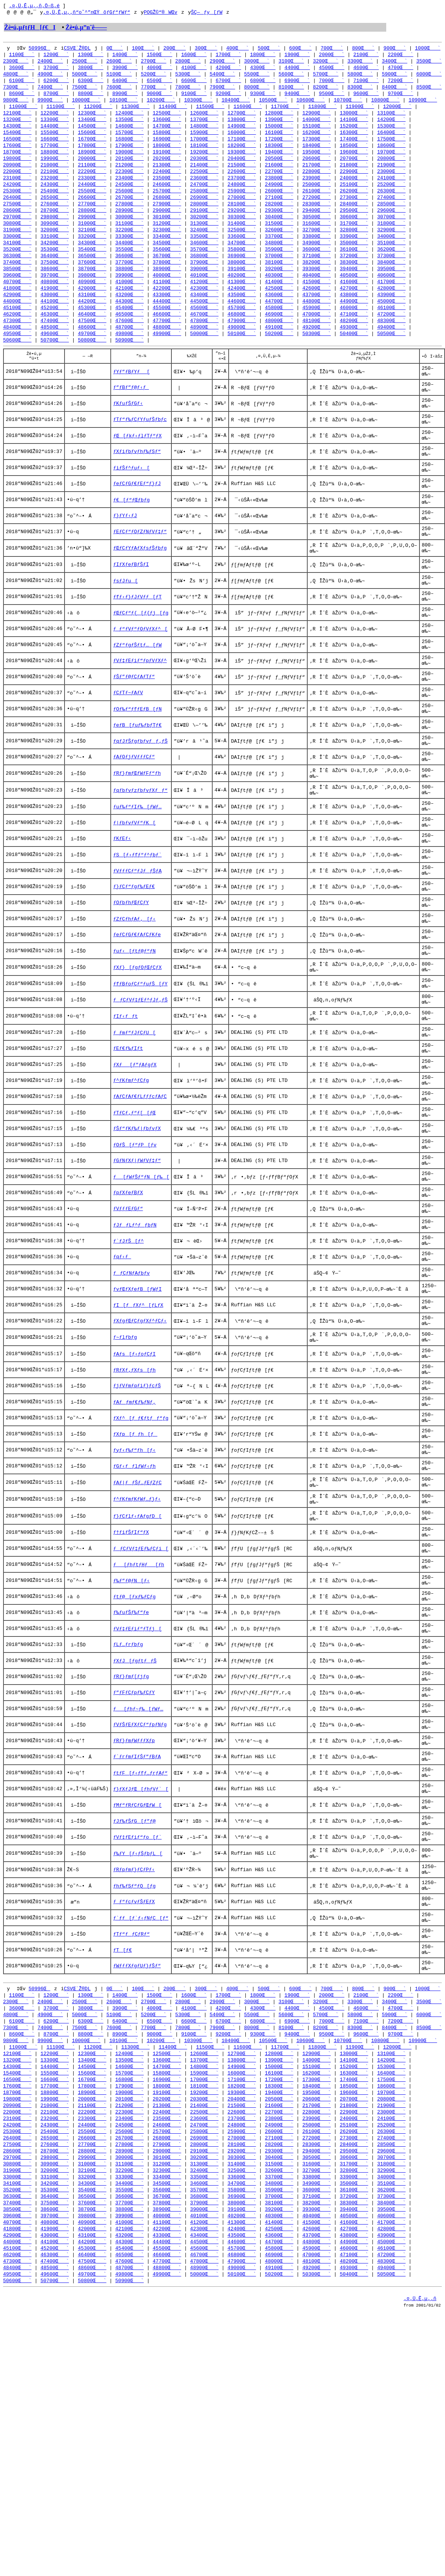  What do you see at coordinates (134, 906) in the screenshot?
I see `ƒ|ƒbƒvƒVƒ“ƒK[` at bounding box center [134, 906].